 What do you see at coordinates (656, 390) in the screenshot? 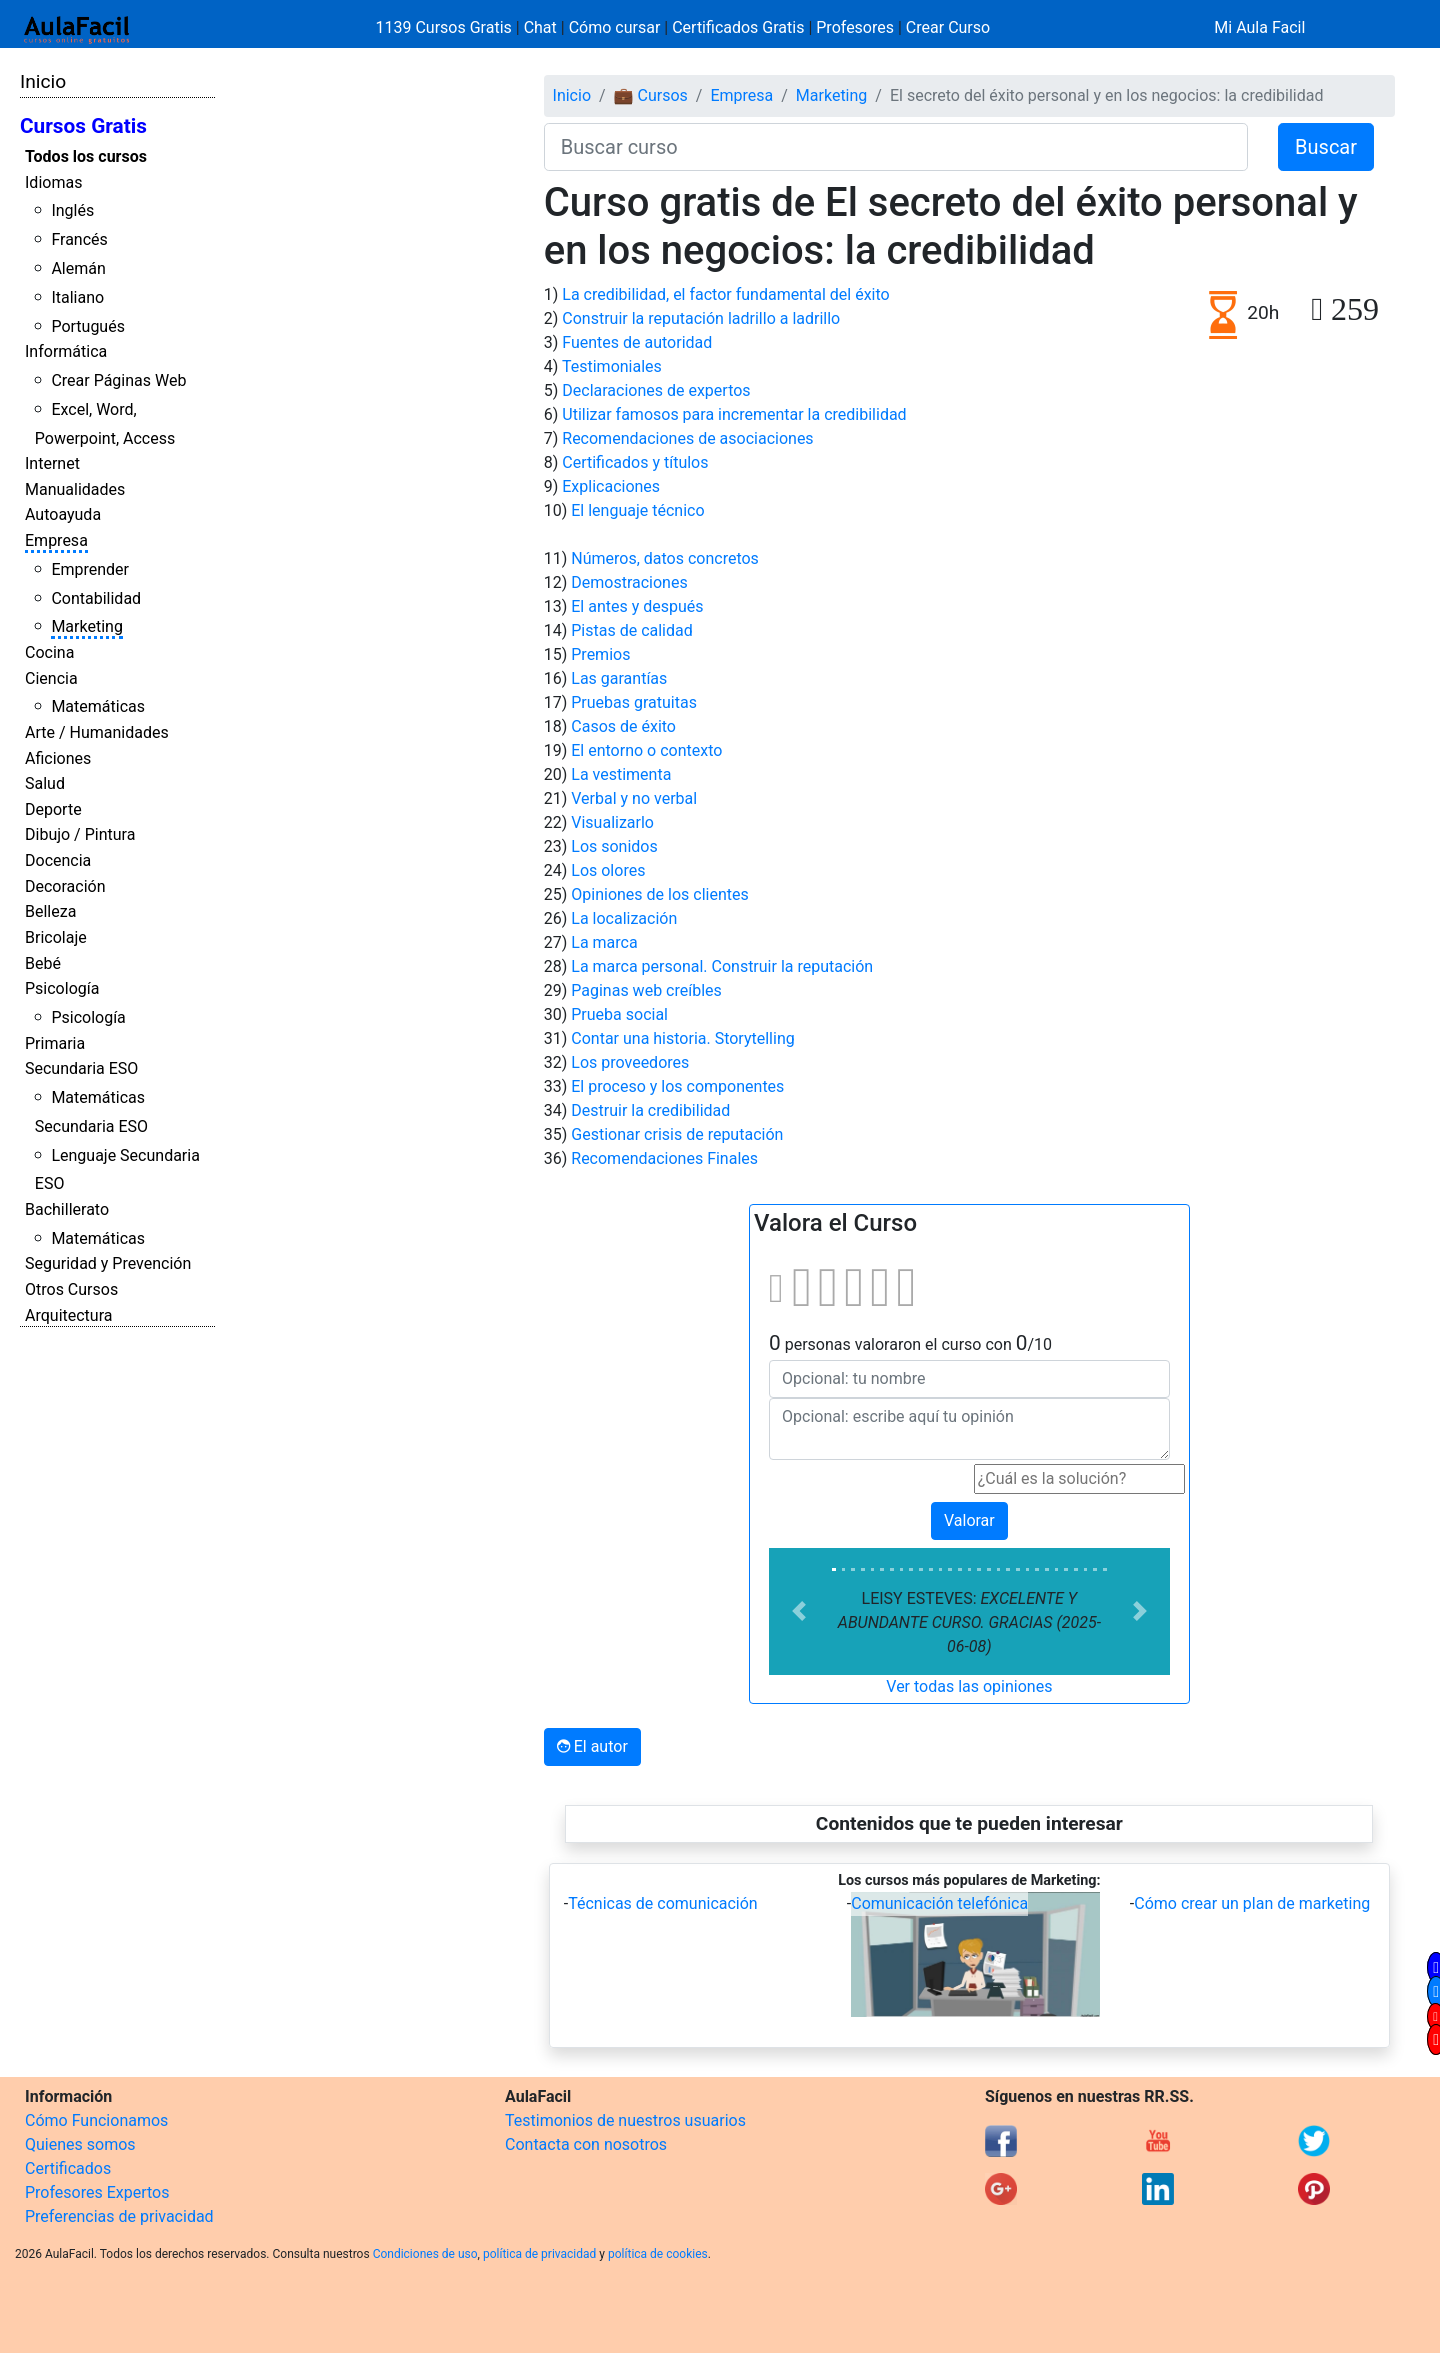
I see `Declaraciones de expertos` at bounding box center [656, 390].